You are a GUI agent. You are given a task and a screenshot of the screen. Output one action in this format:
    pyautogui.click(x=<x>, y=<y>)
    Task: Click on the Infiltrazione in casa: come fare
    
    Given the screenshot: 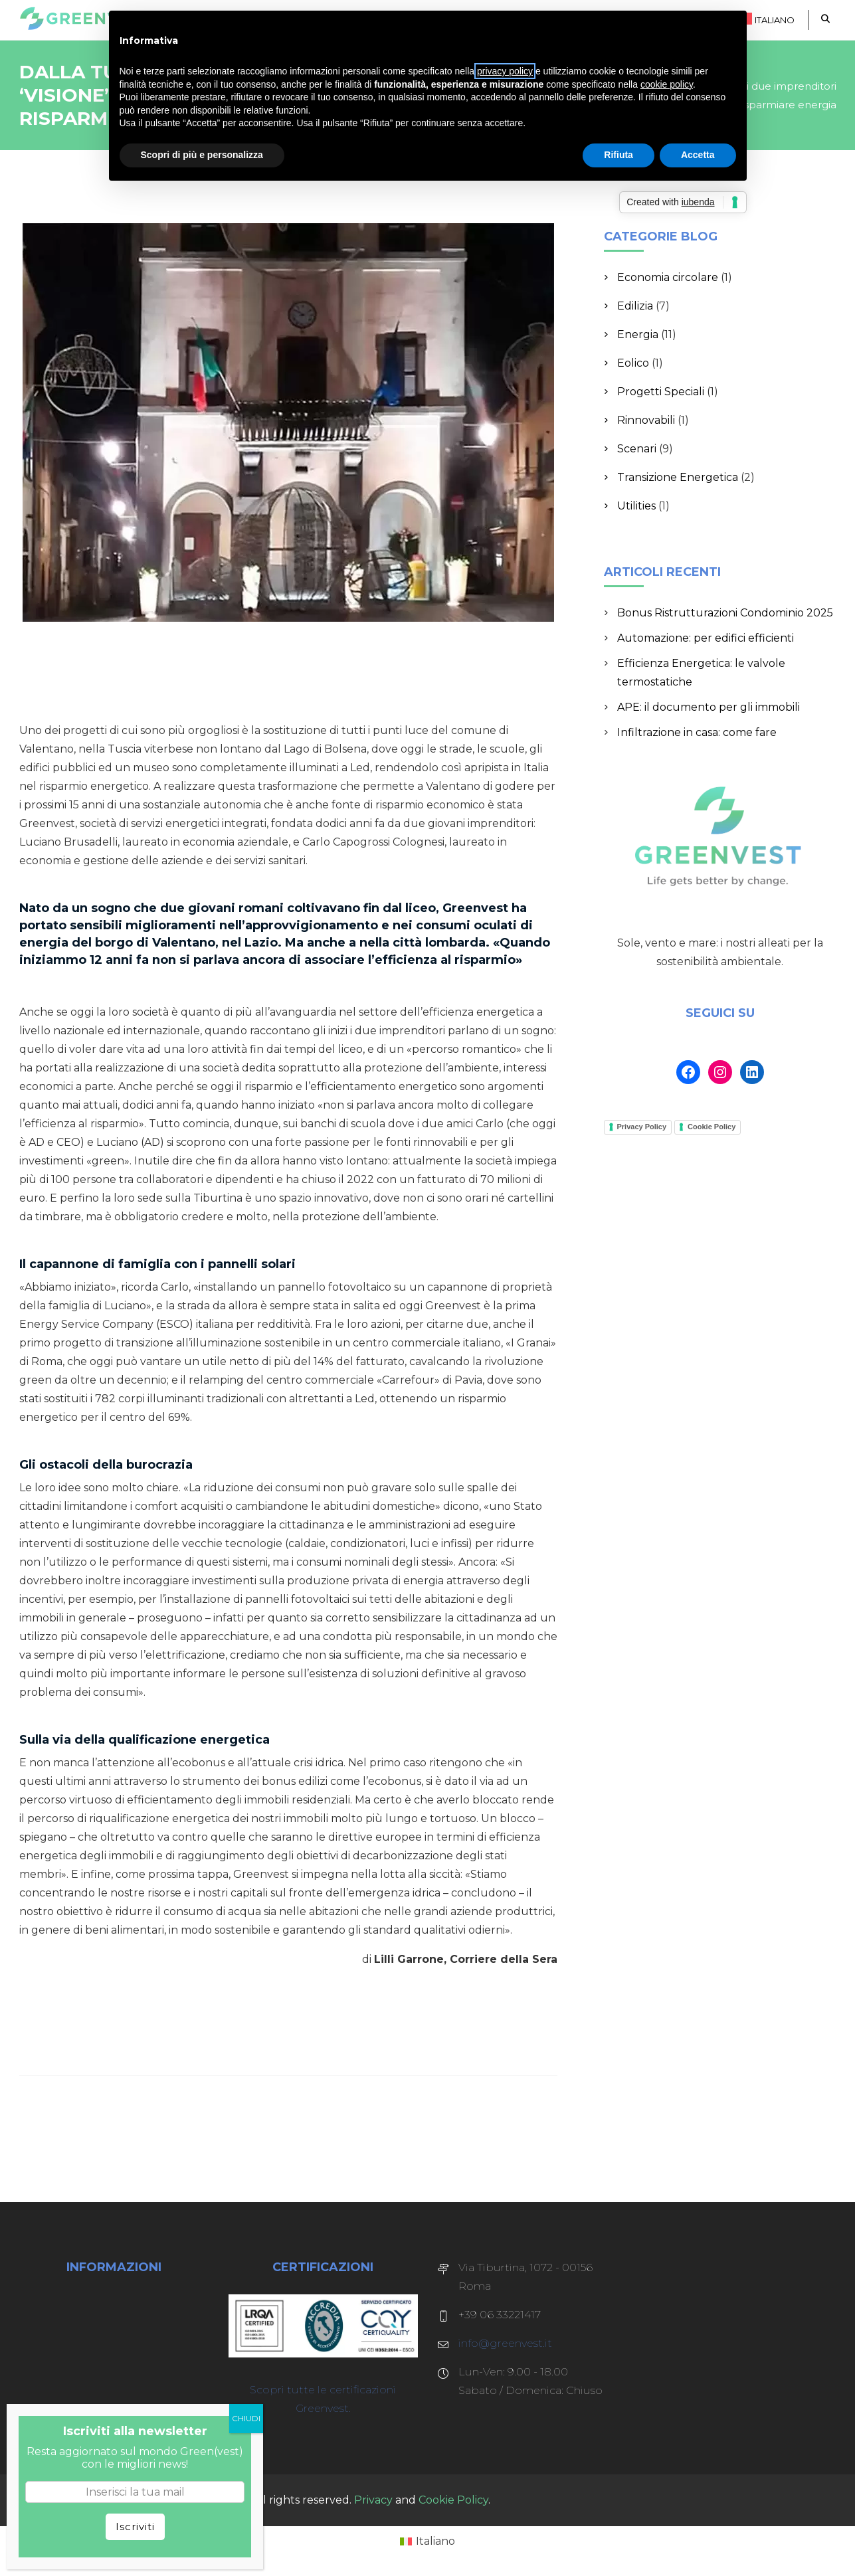 What is the action you would take?
    pyautogui.click(x=697, y=732)
    